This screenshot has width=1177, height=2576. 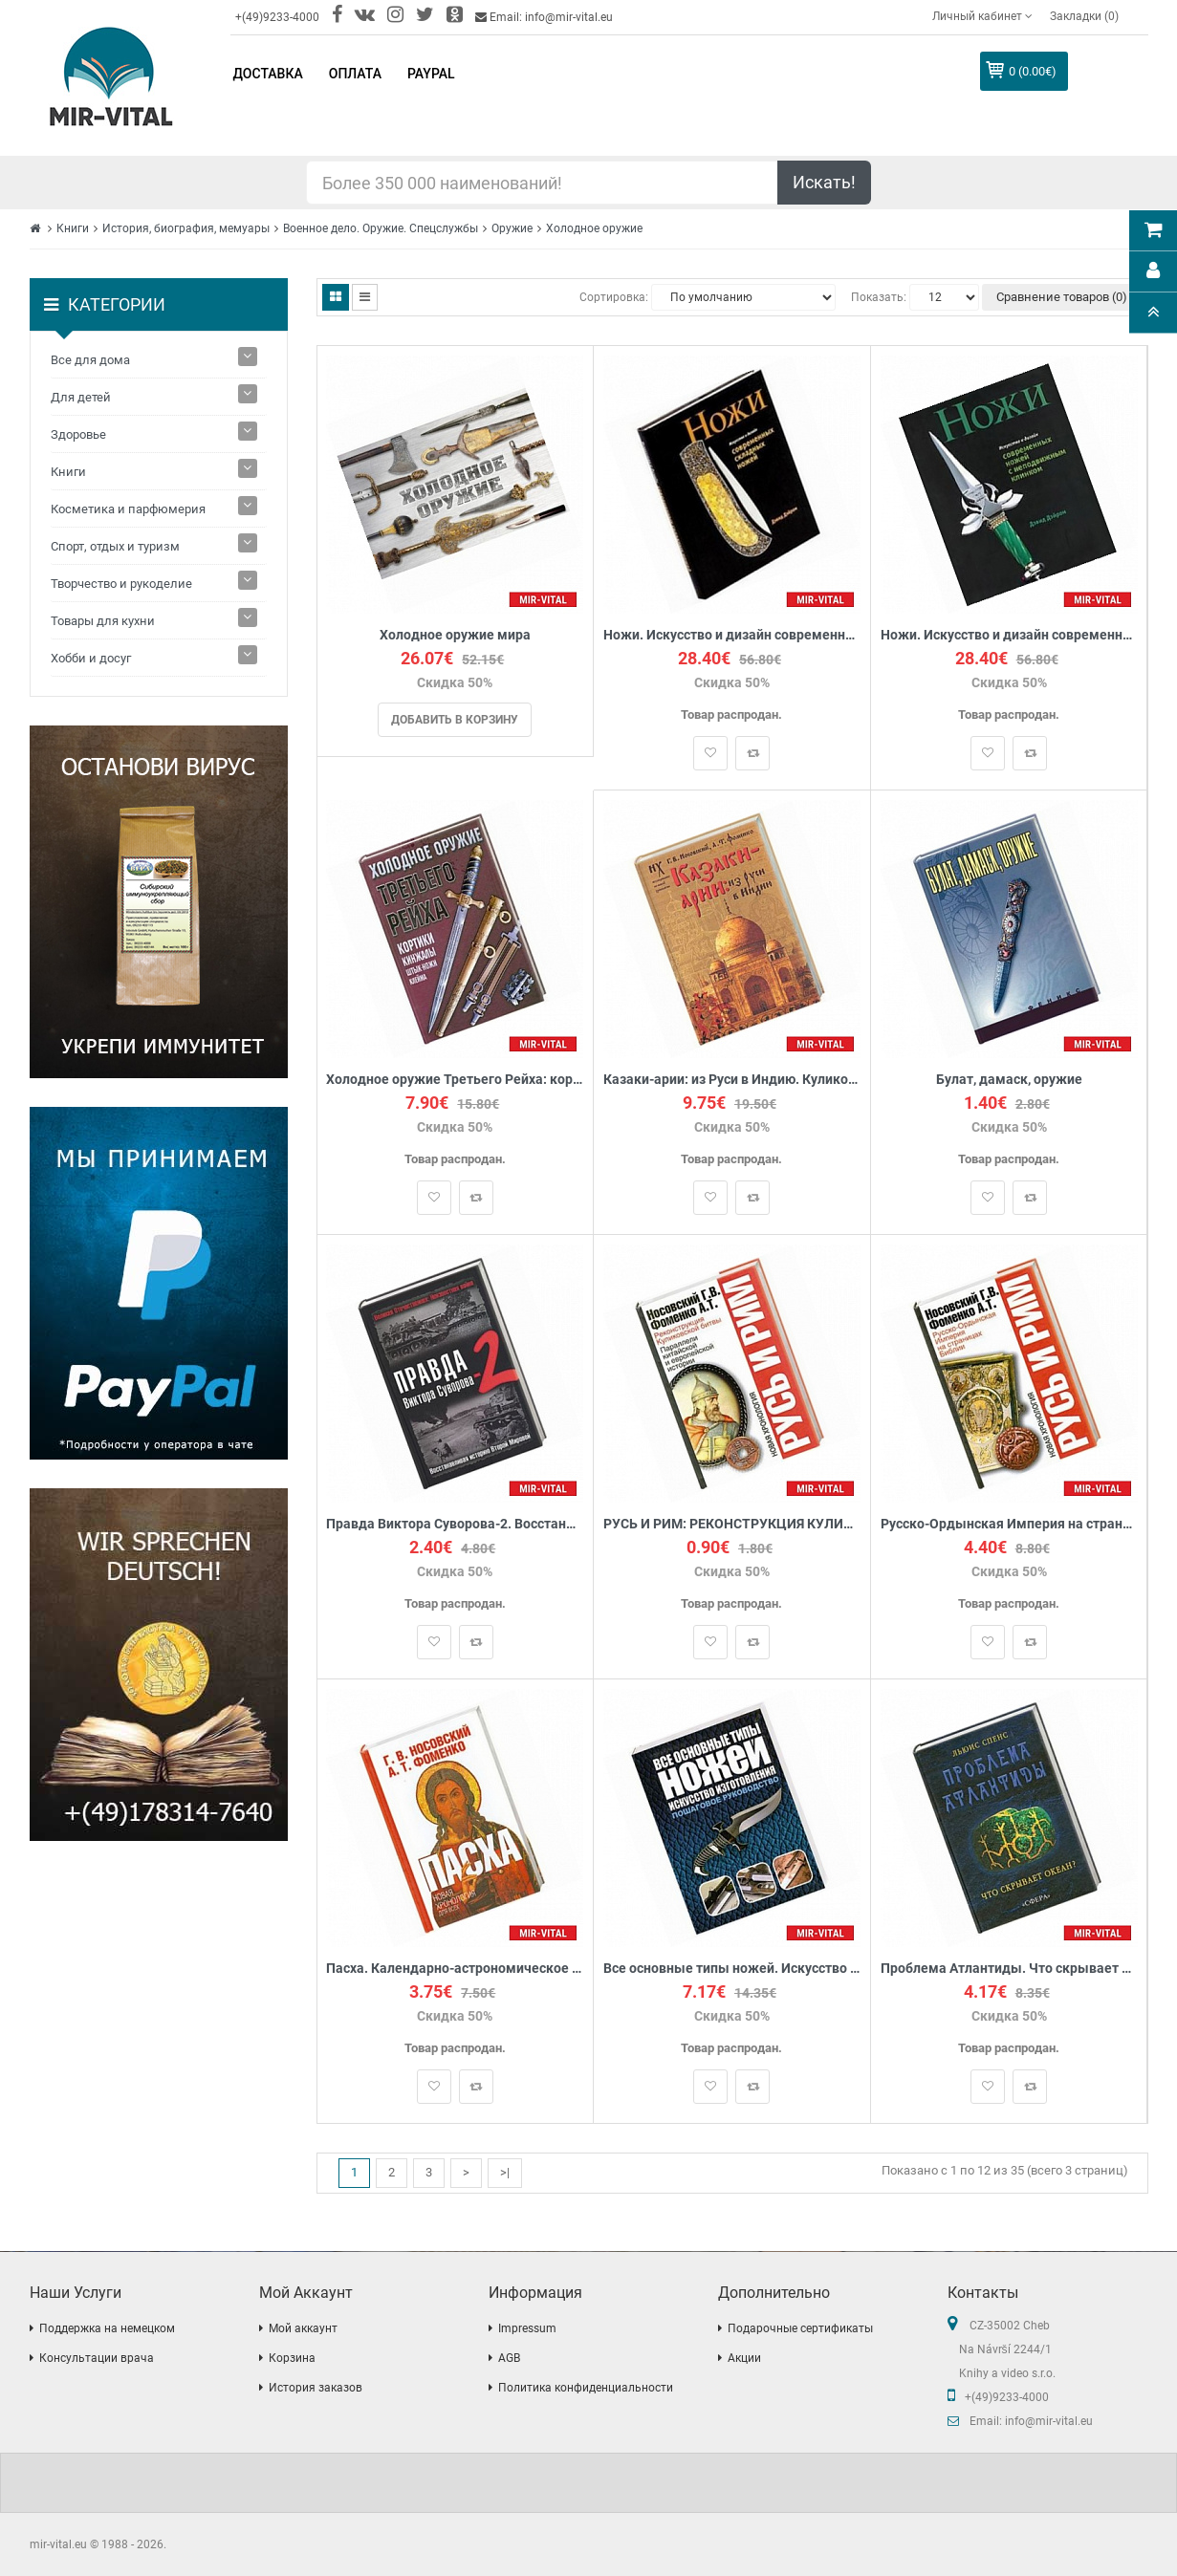 I want to click on Пасха. Календарно-астрономическое расследование хронологии., so click(x=455, y=1968).